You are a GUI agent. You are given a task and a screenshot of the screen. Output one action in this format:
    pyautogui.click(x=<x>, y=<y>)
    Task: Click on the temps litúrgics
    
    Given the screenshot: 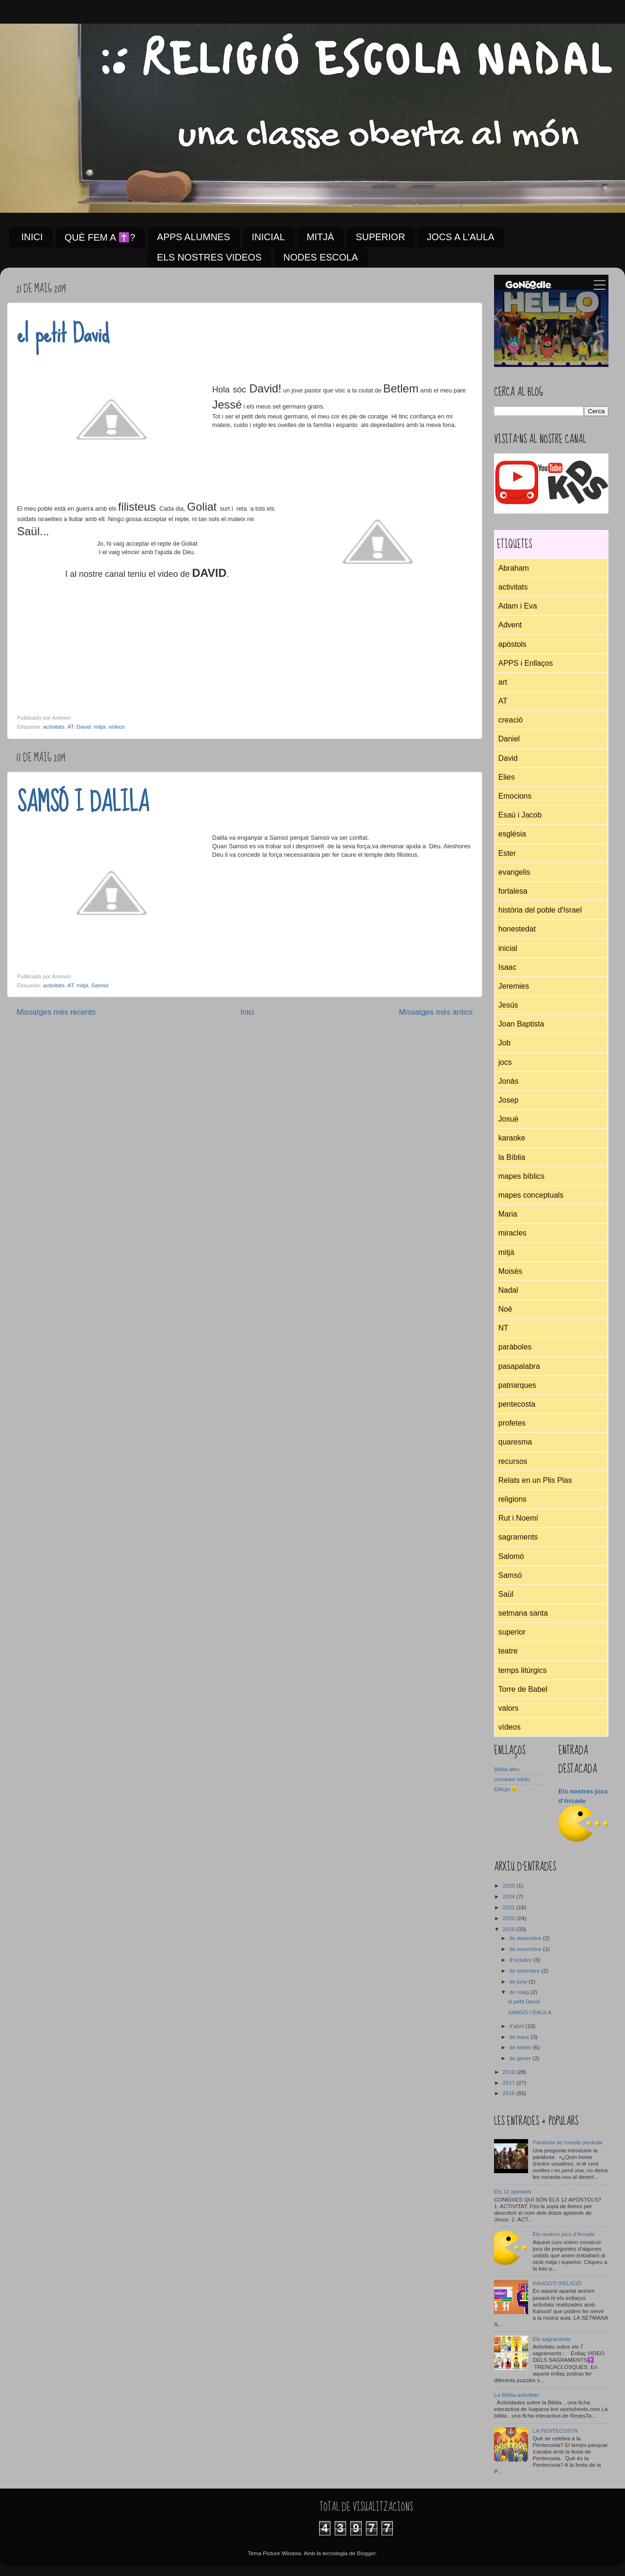 What is the action you would take?
    pyautogui.click(x=522, y=1670)
    